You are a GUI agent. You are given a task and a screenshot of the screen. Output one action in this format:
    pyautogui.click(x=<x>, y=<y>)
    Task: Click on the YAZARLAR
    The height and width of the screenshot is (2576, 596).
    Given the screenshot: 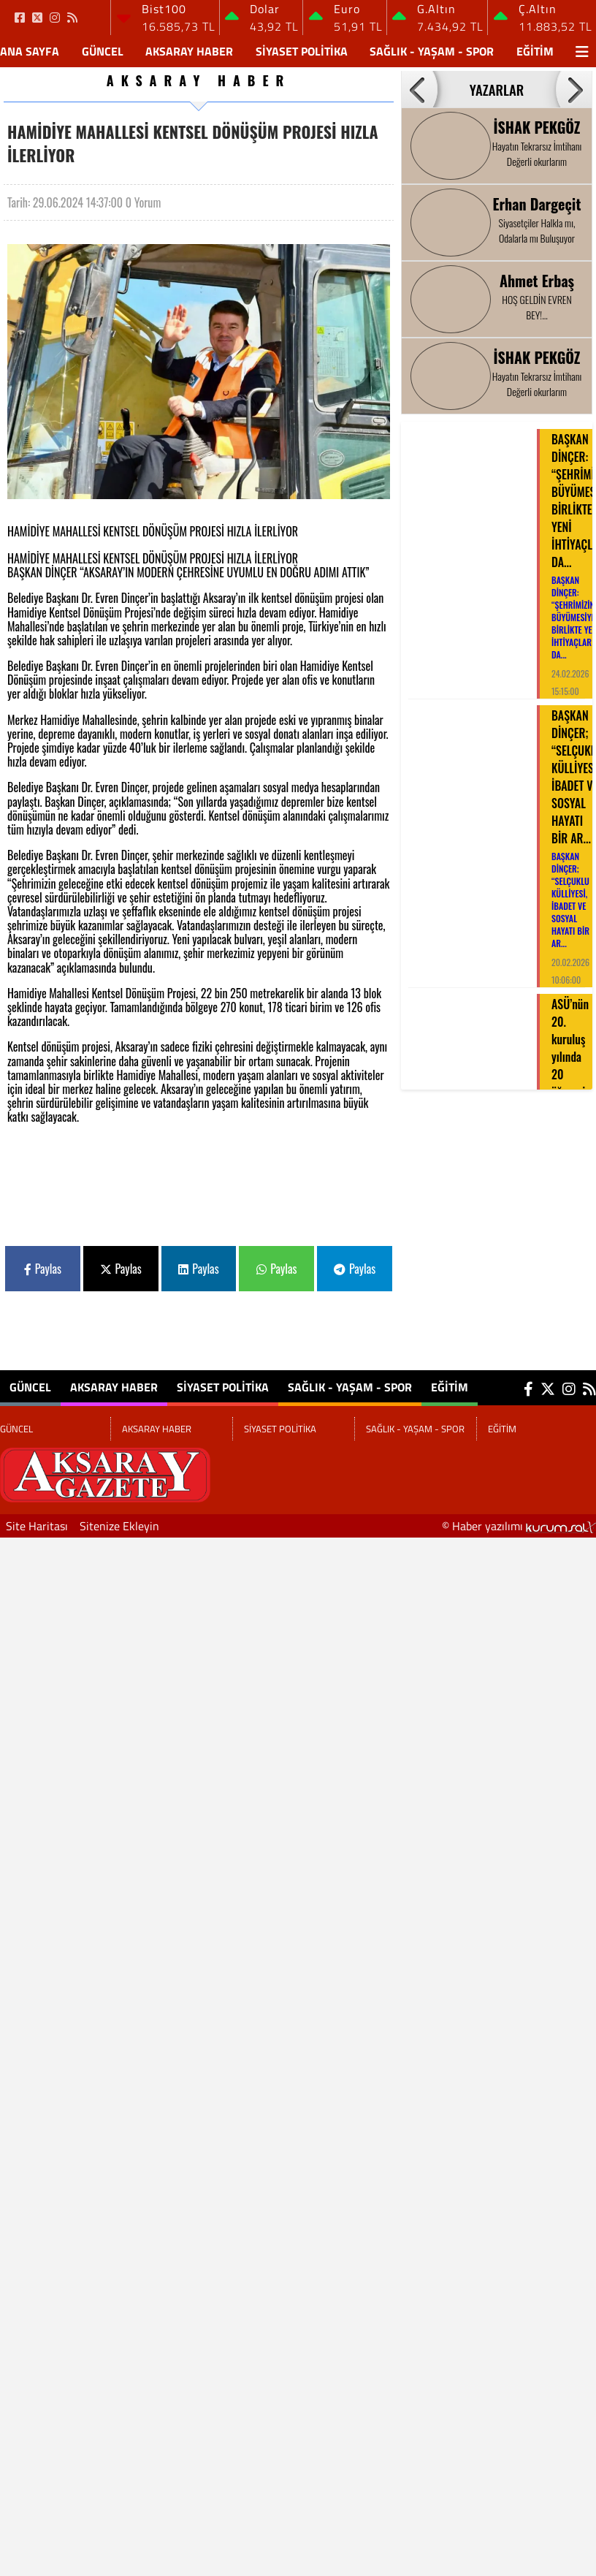 What is the action you would take?
    pyautogui.click(x=497, y=89)
    